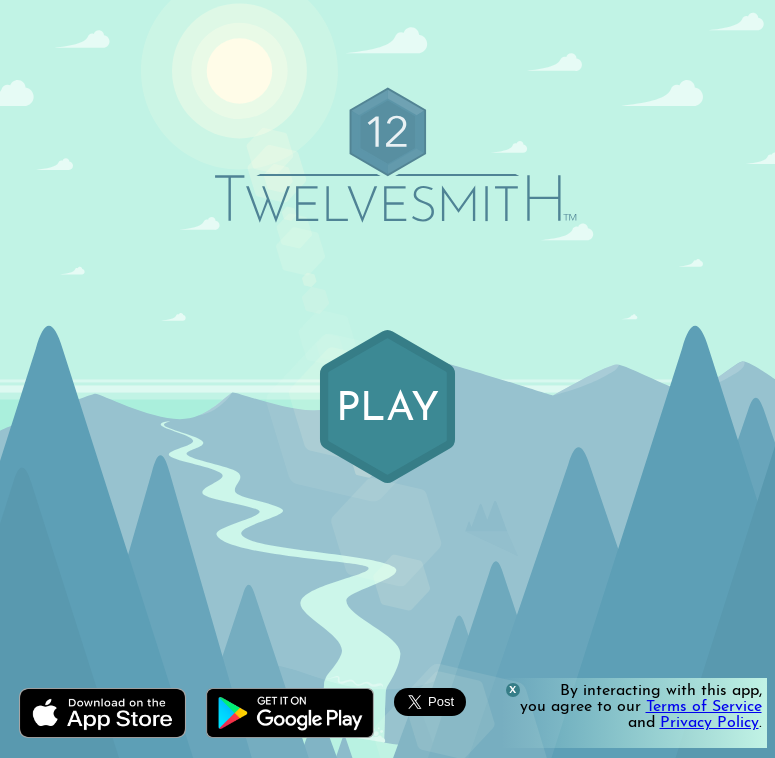 This screenshot has height=758, width=775. Describe the element at coordinates (709, 723) in the screenshot. I see `Privacy Policy` at that location.